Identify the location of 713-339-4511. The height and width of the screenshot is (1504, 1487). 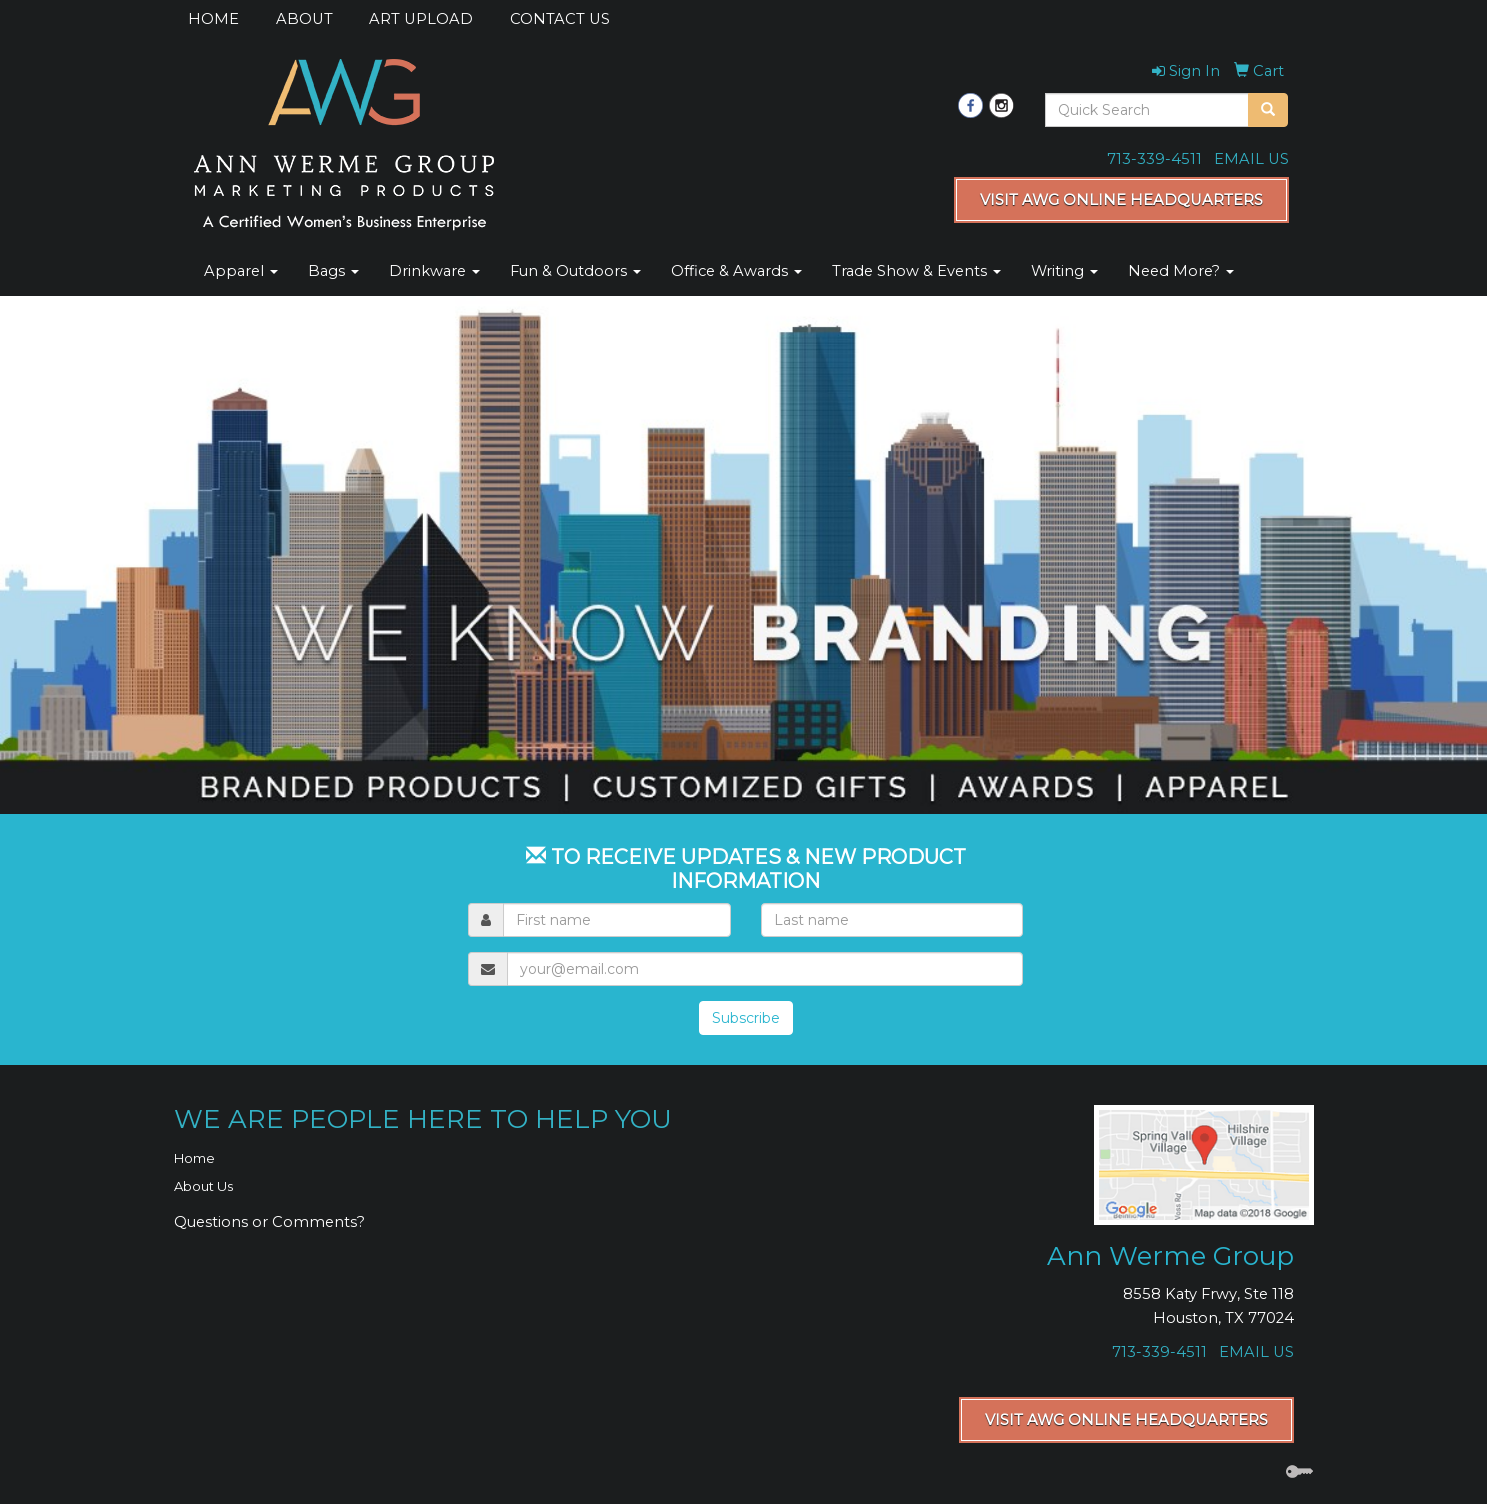
(1154, 159).